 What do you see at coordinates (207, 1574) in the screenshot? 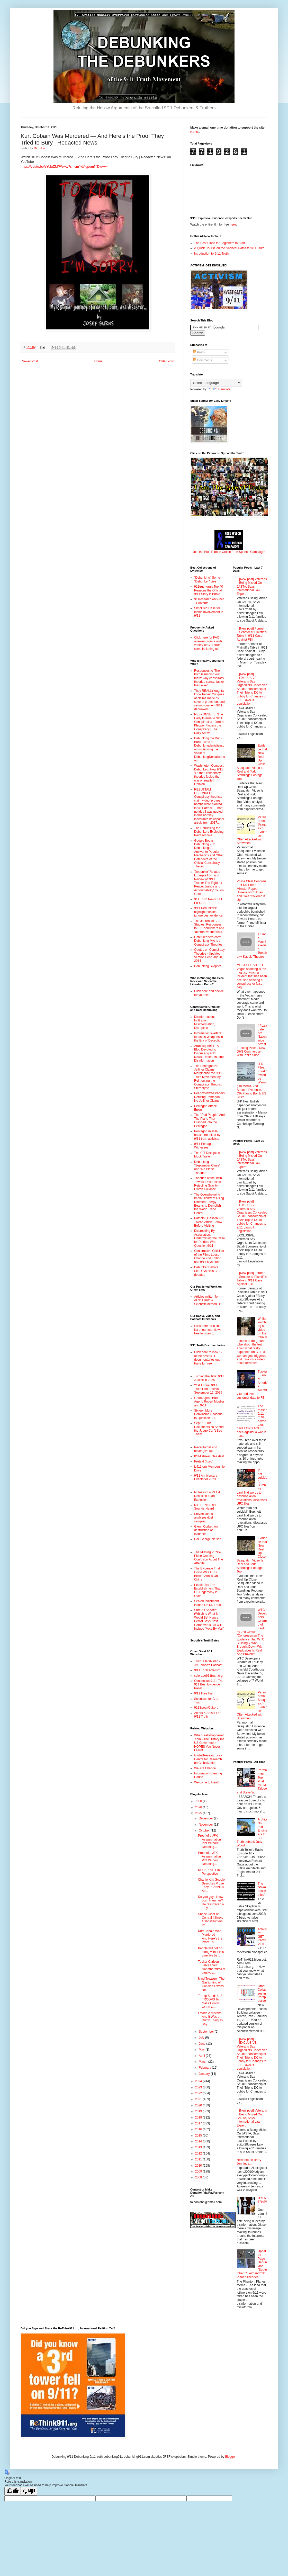
I see `The Evidence That Covid Was A US Biowar Attack On China` at bounding box center [207, 1574].